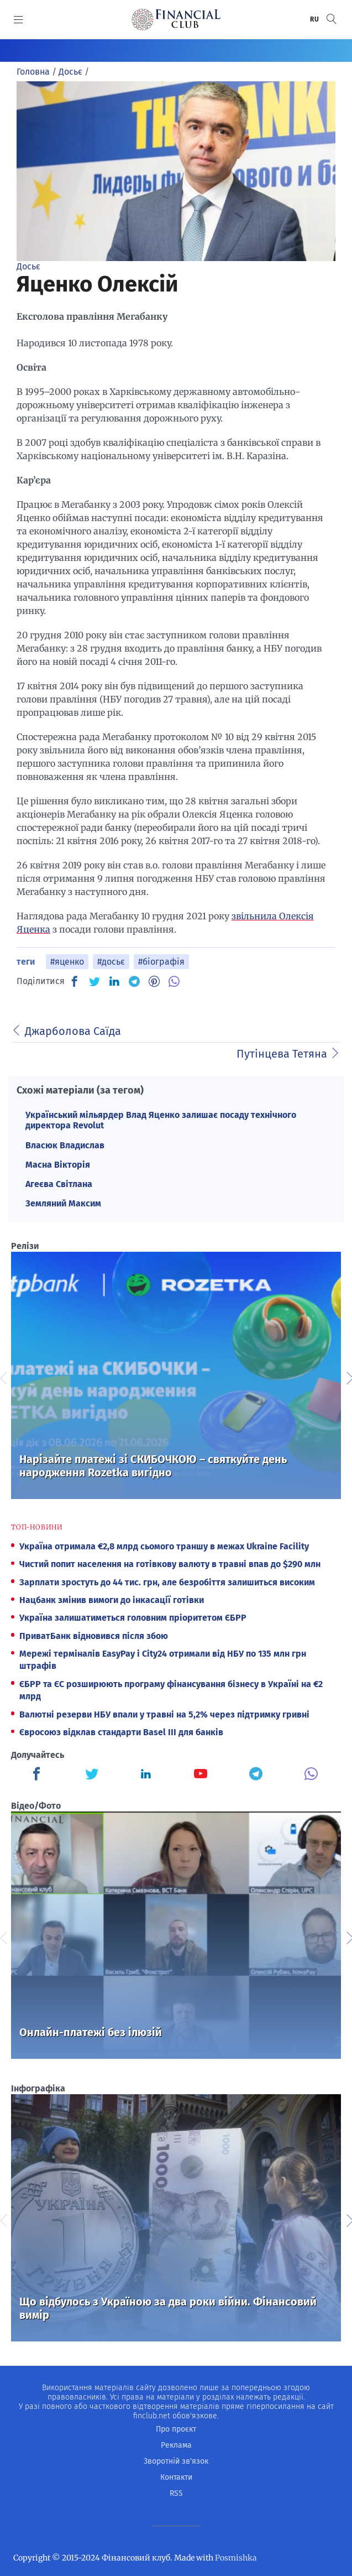  I want to click on Україна отримала €2,8 млрд сьомого траншу в межах Ukraine Facility, so click(164, 1546).